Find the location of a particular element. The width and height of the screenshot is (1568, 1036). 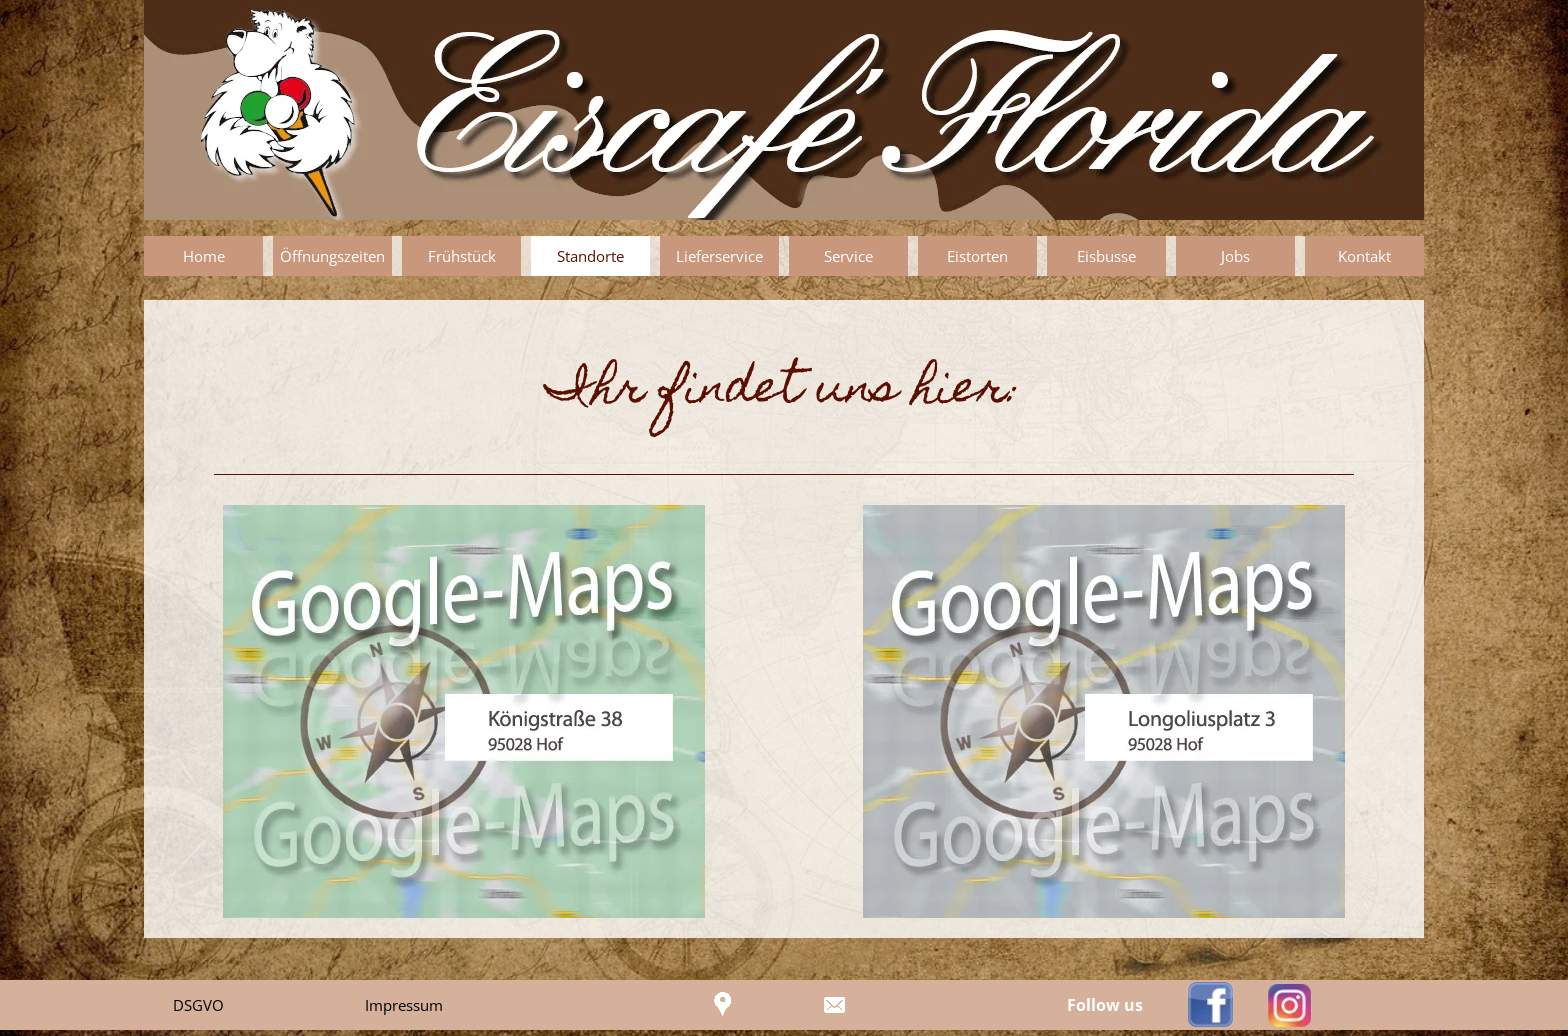

[tabpanel] is located at coordinates (784, 392).